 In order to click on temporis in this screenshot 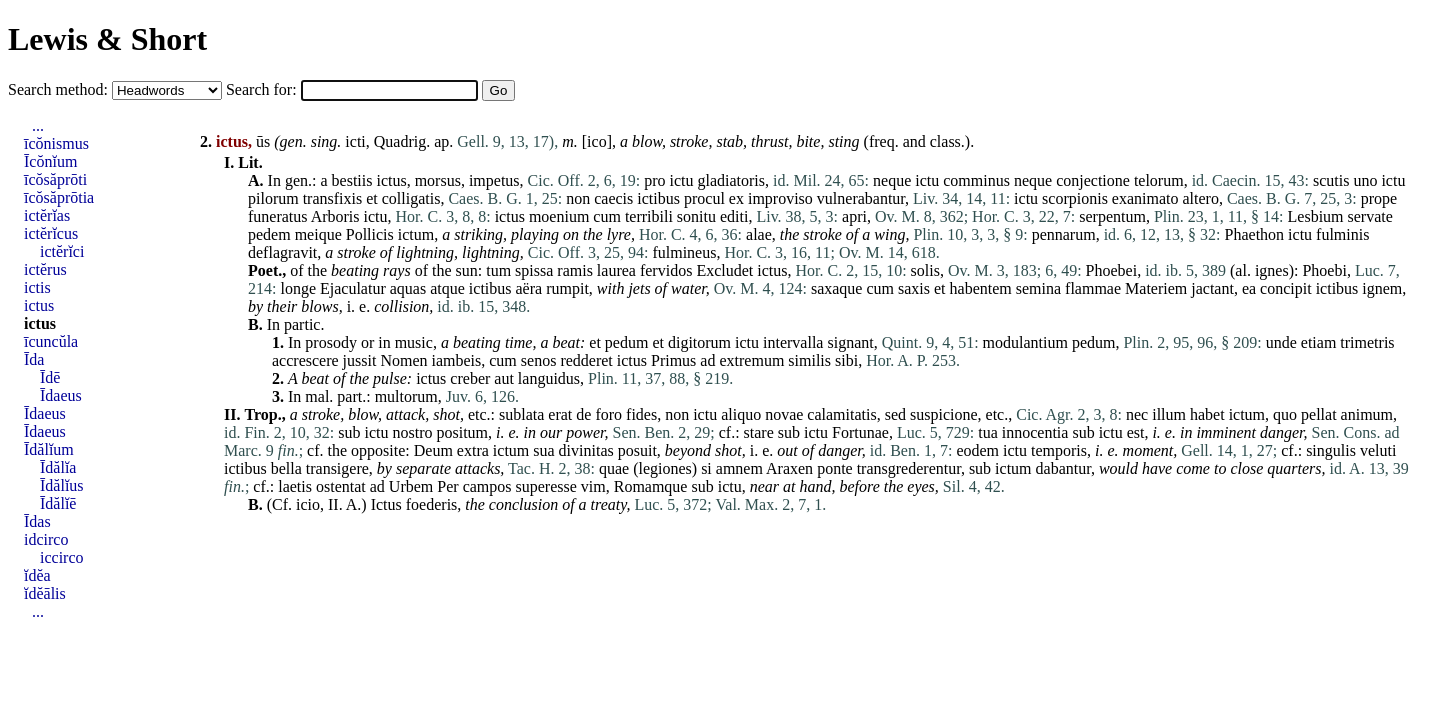, I will do `click(1059, 450)`.